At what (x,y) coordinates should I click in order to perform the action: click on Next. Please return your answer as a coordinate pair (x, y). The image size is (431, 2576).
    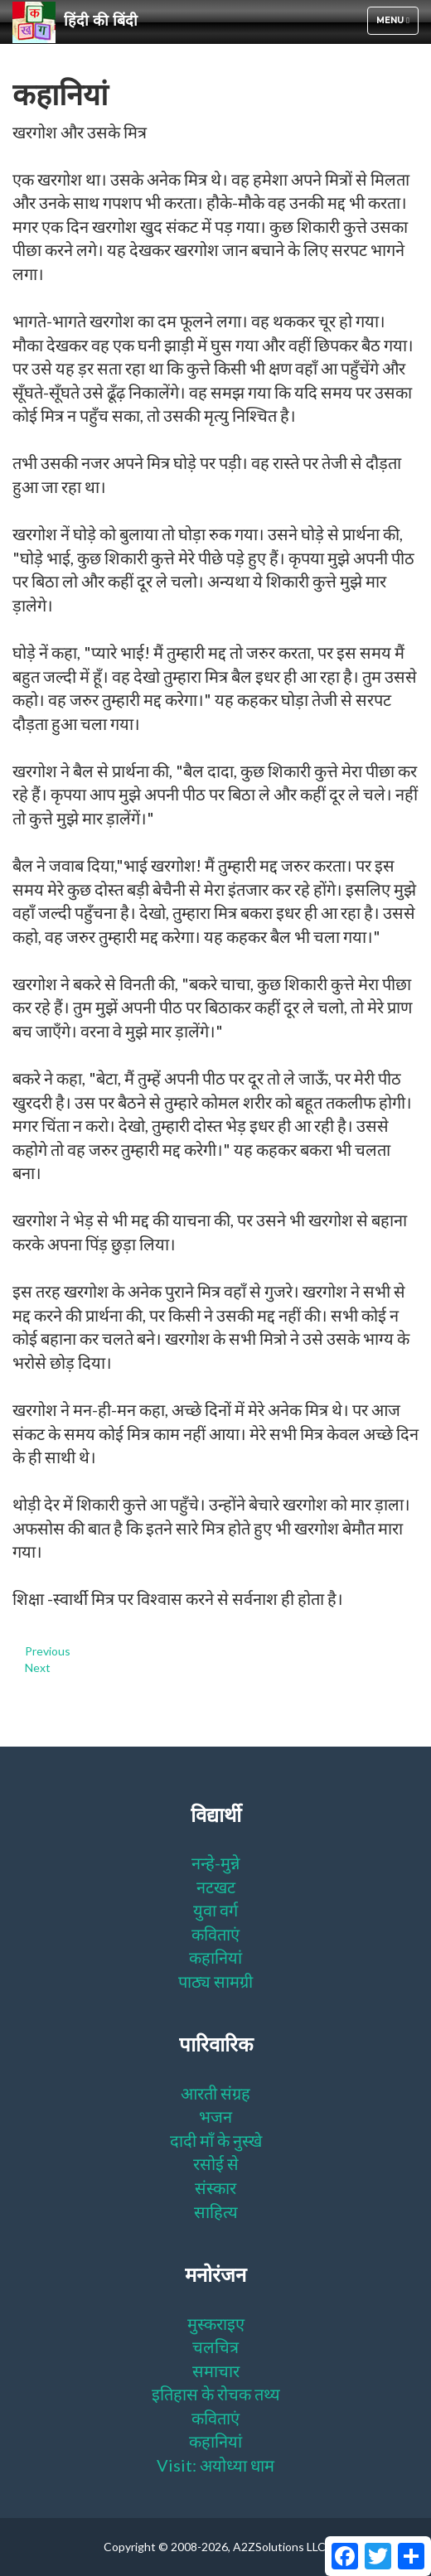
    Looking at the image, I should click on (38, 1667).